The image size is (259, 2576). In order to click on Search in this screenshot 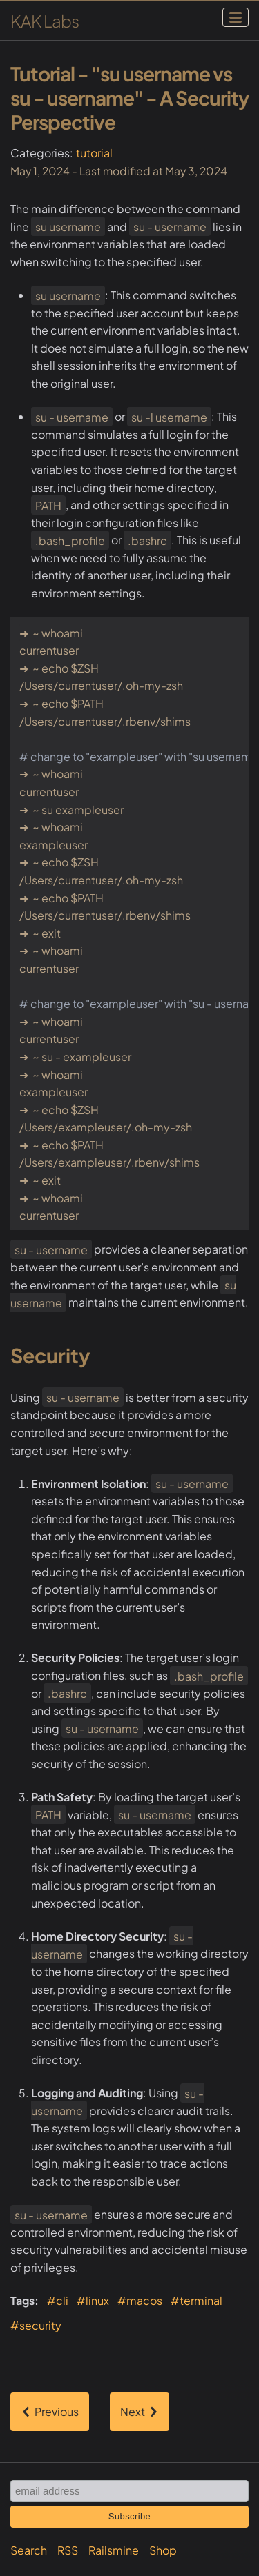, I will do `click(28, 2550)`.